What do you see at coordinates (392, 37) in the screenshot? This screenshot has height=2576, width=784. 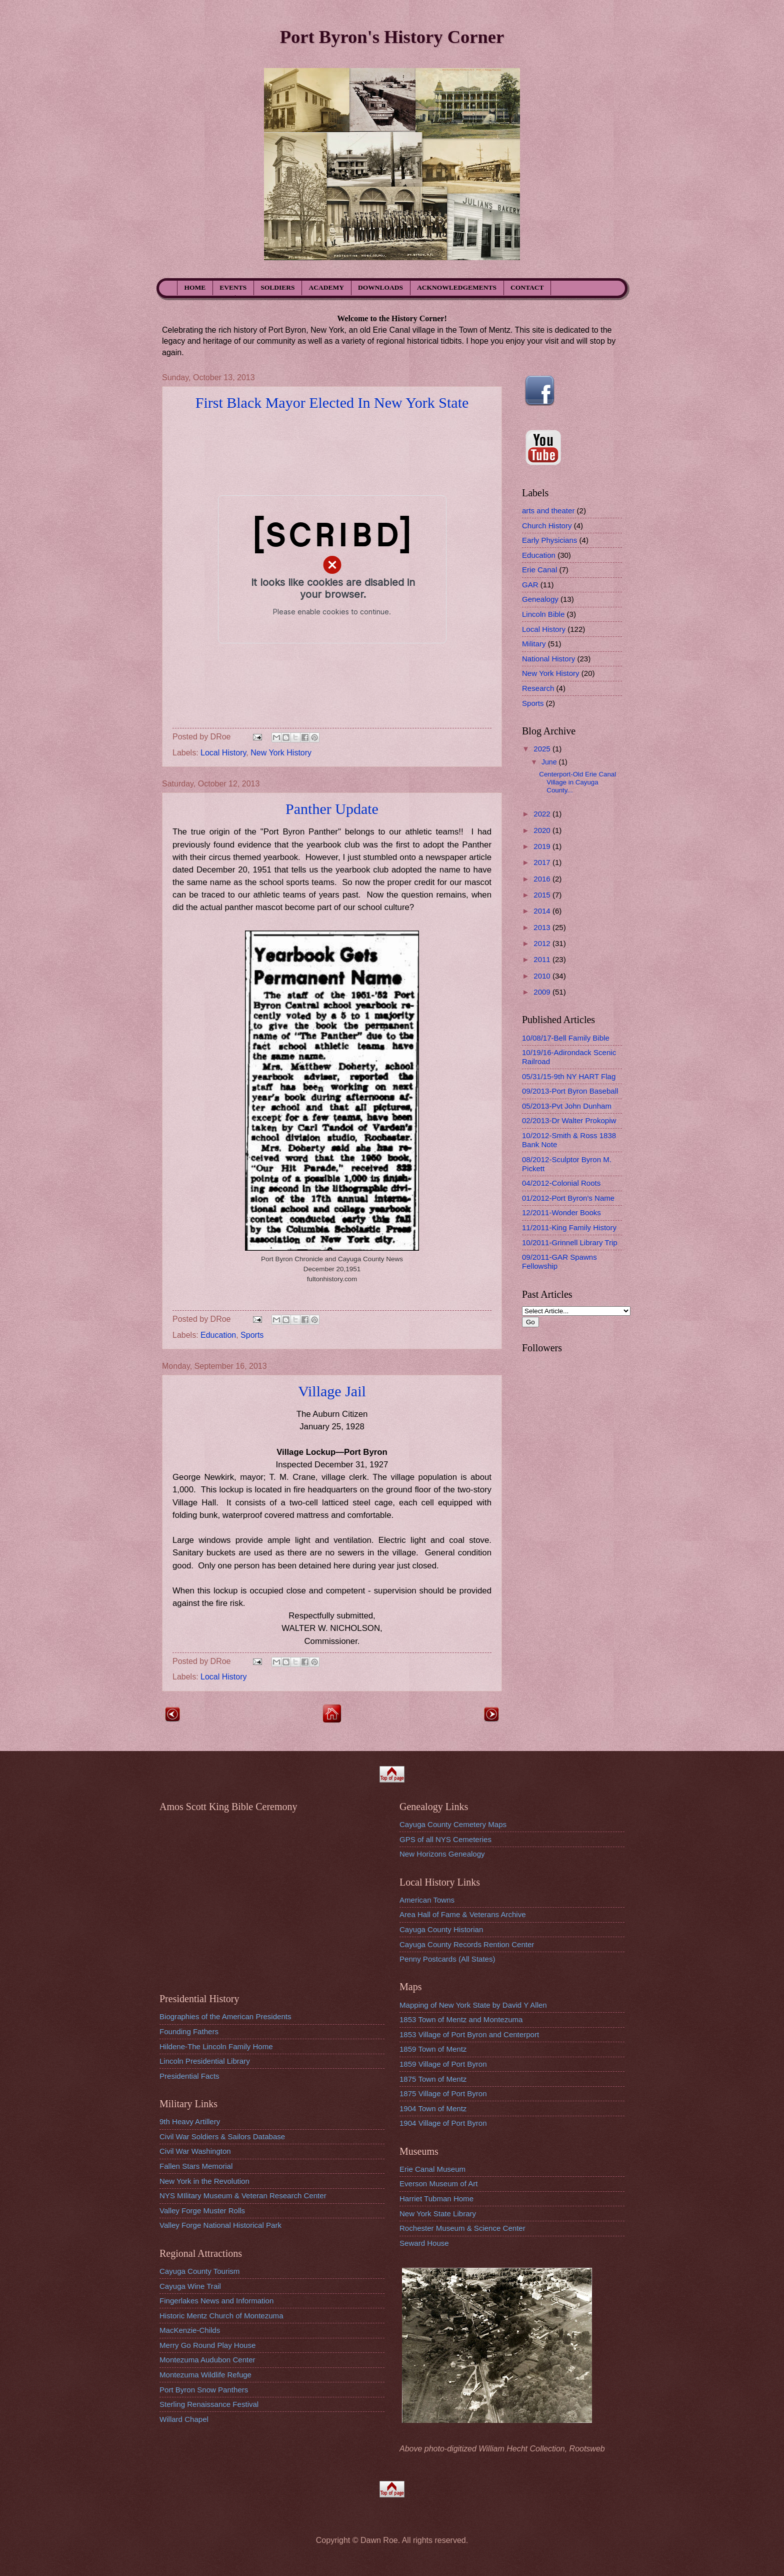 I see `Port Byron's History Corner` at bounding box center [392, 37].